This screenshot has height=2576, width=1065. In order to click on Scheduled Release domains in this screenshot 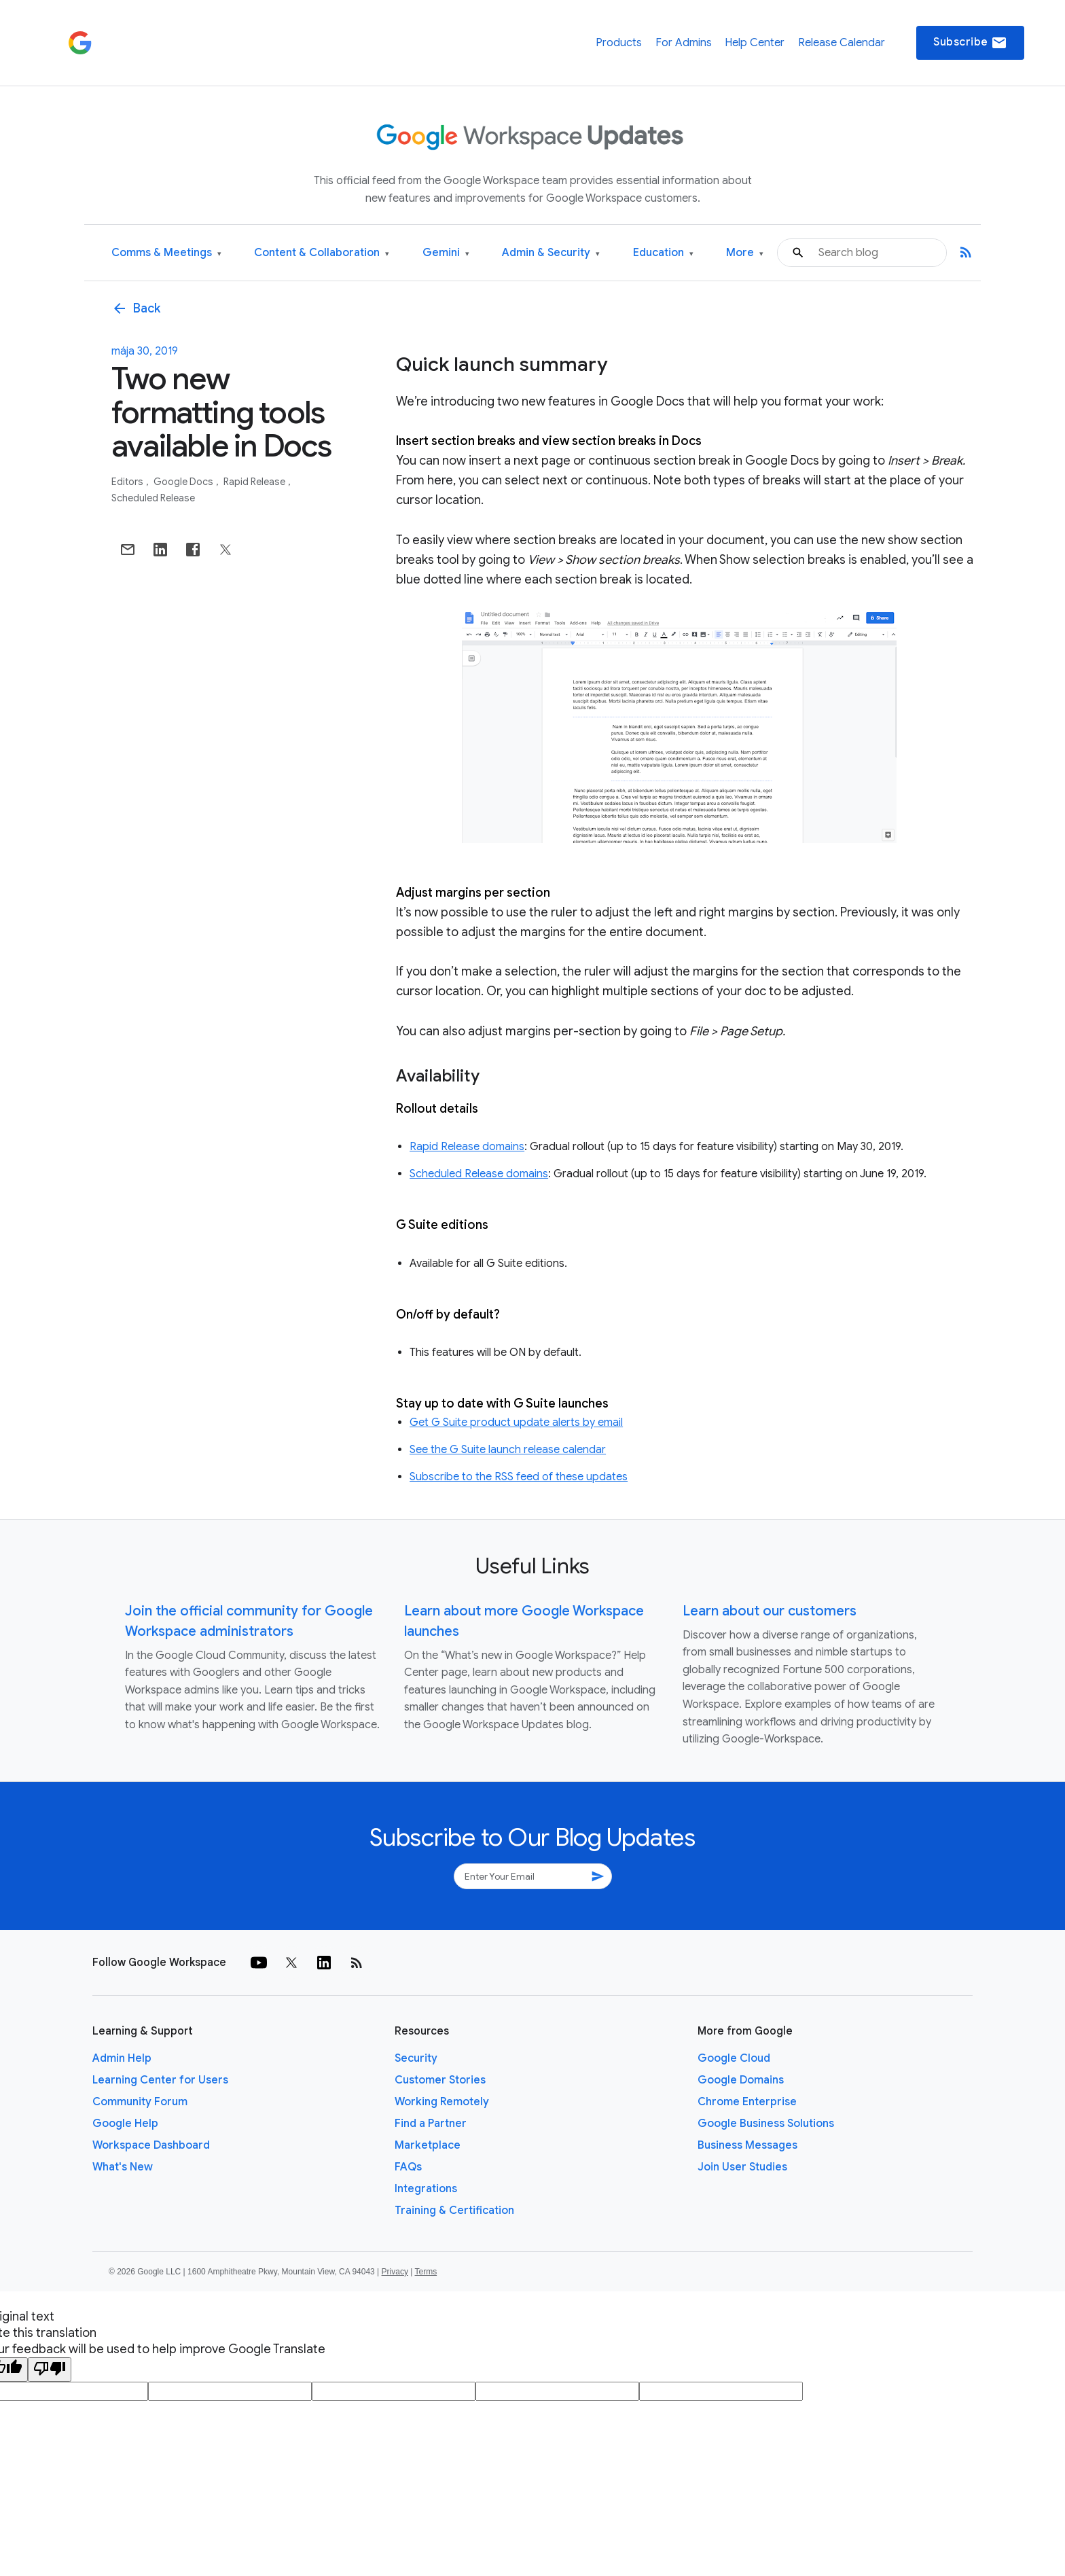, I will do `click(479, 1174)`.